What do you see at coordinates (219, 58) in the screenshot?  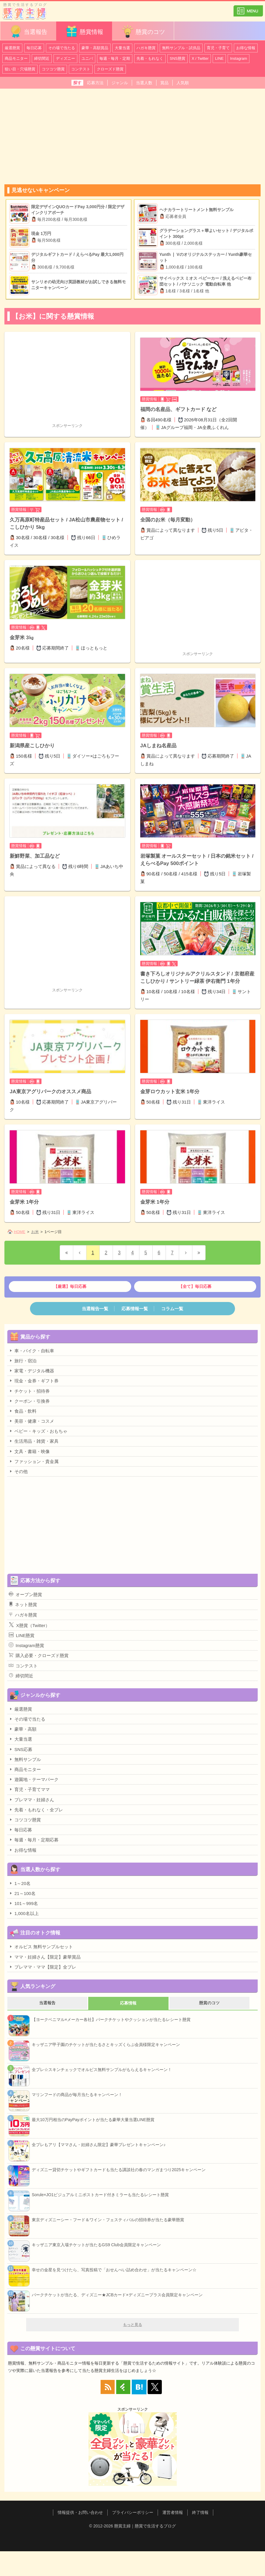 I see `LINE` at bounding box center [219, 58].